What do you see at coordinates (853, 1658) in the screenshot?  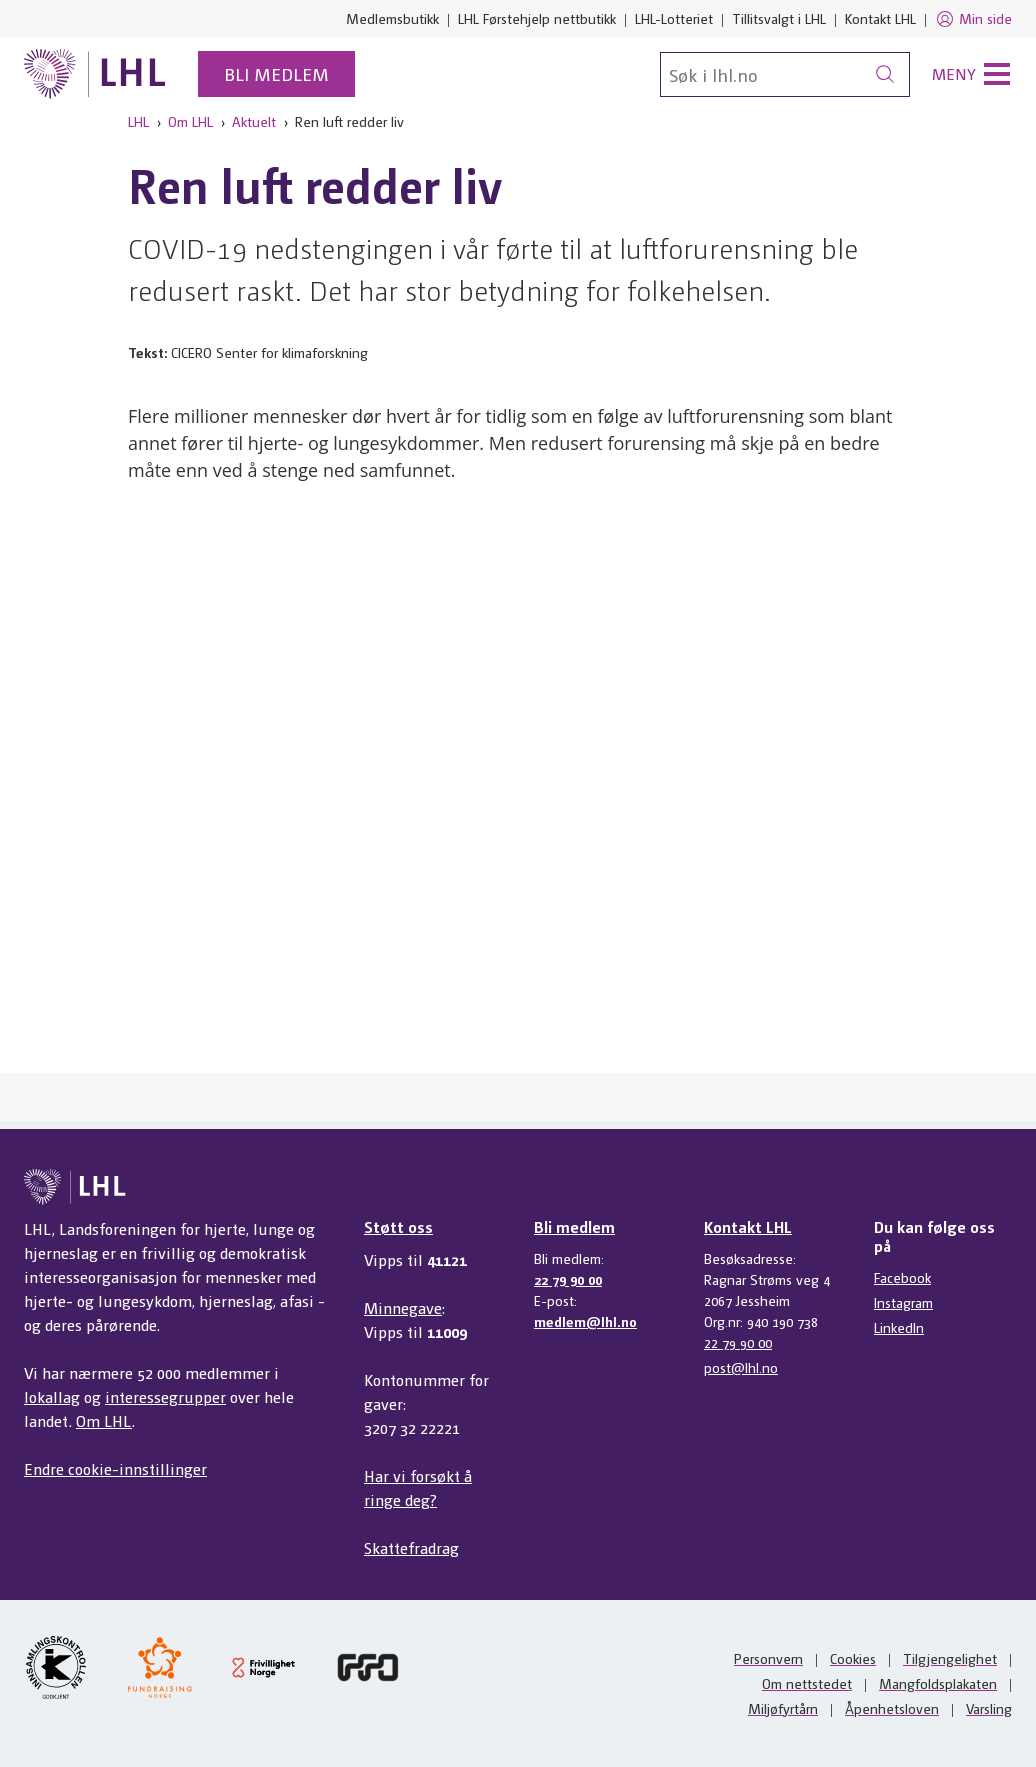 I see `Cookies` at bounding box center [853, 1658].